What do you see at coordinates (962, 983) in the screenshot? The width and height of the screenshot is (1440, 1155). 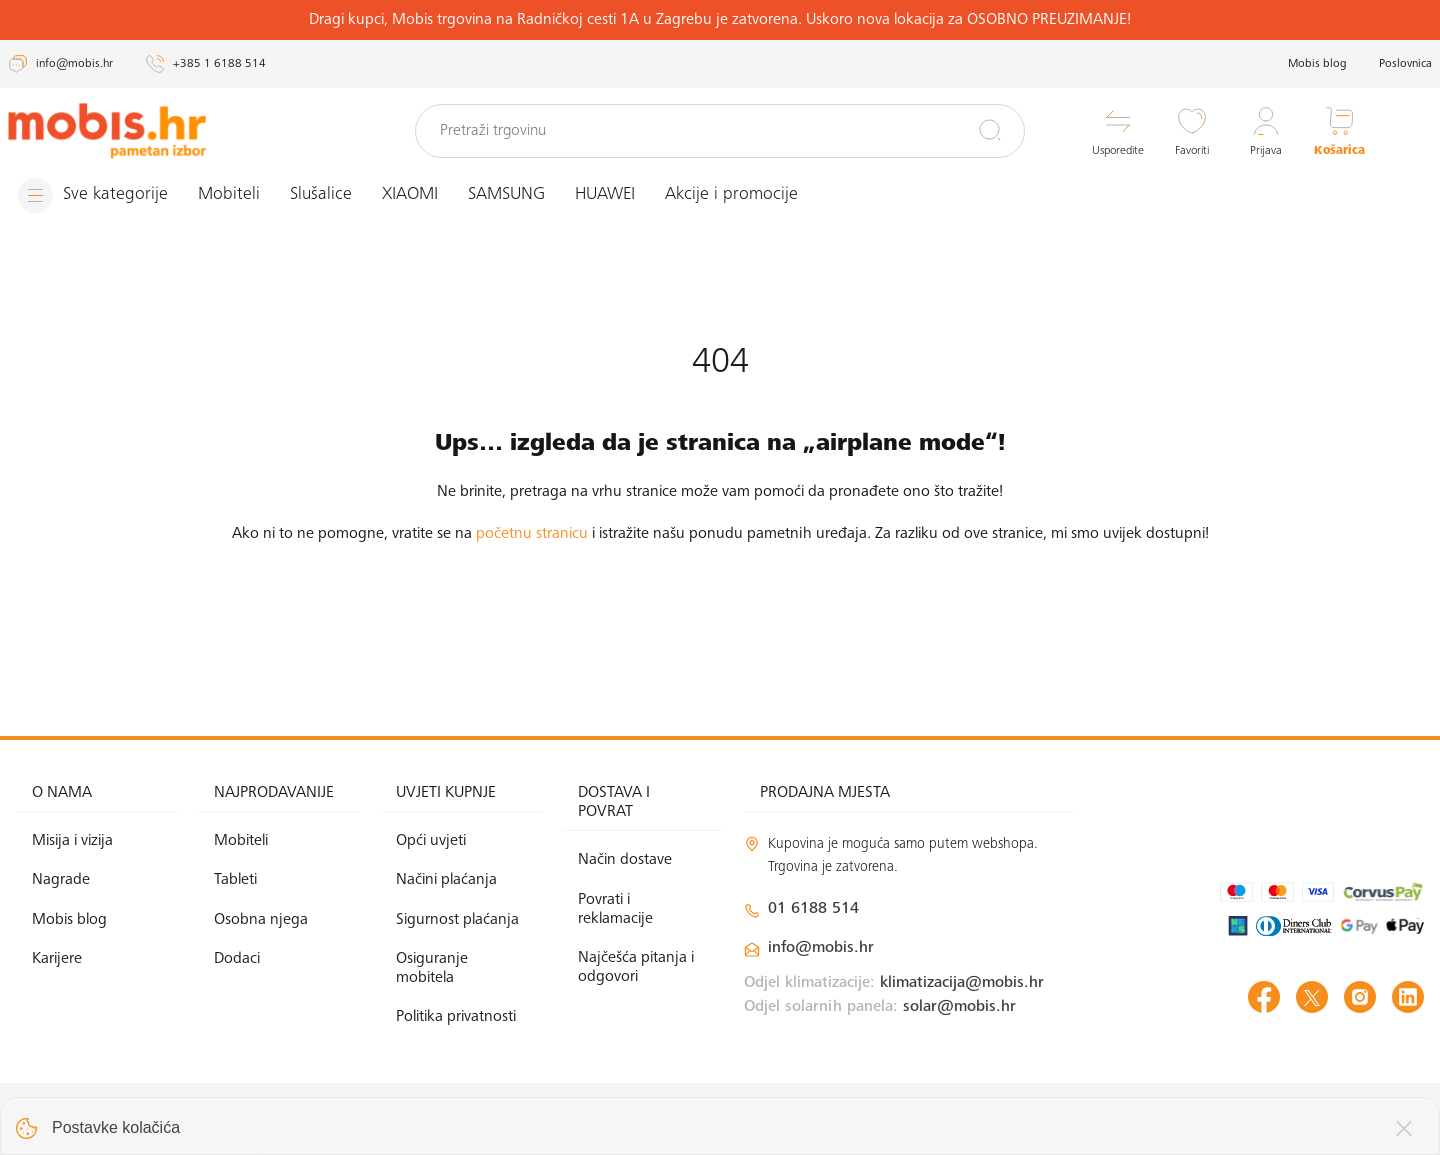 I see `klimatizacija@mobis.hr` at bounding box center [962, 983].